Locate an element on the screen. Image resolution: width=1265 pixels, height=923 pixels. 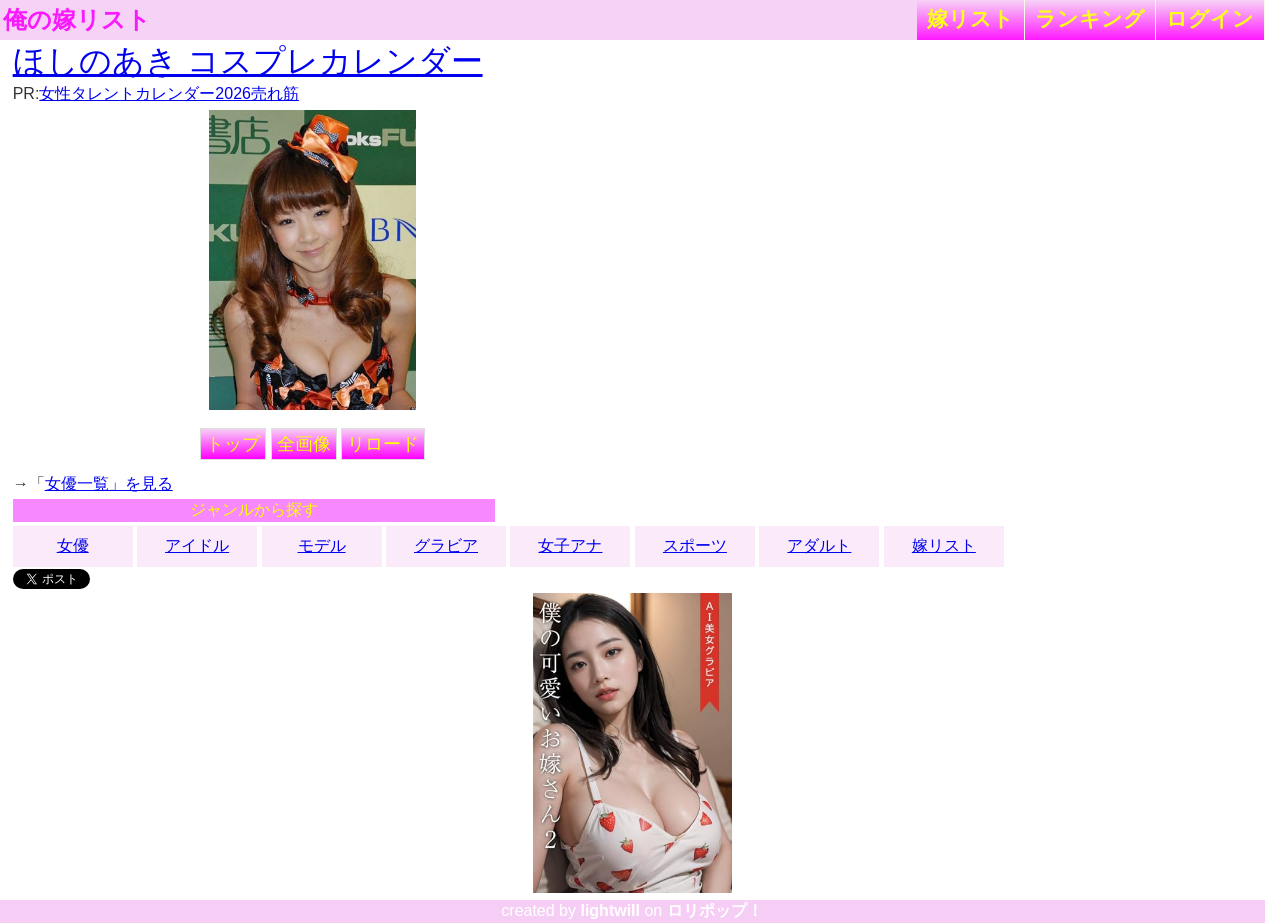
女子アナ is located at coordinates (570, 545).